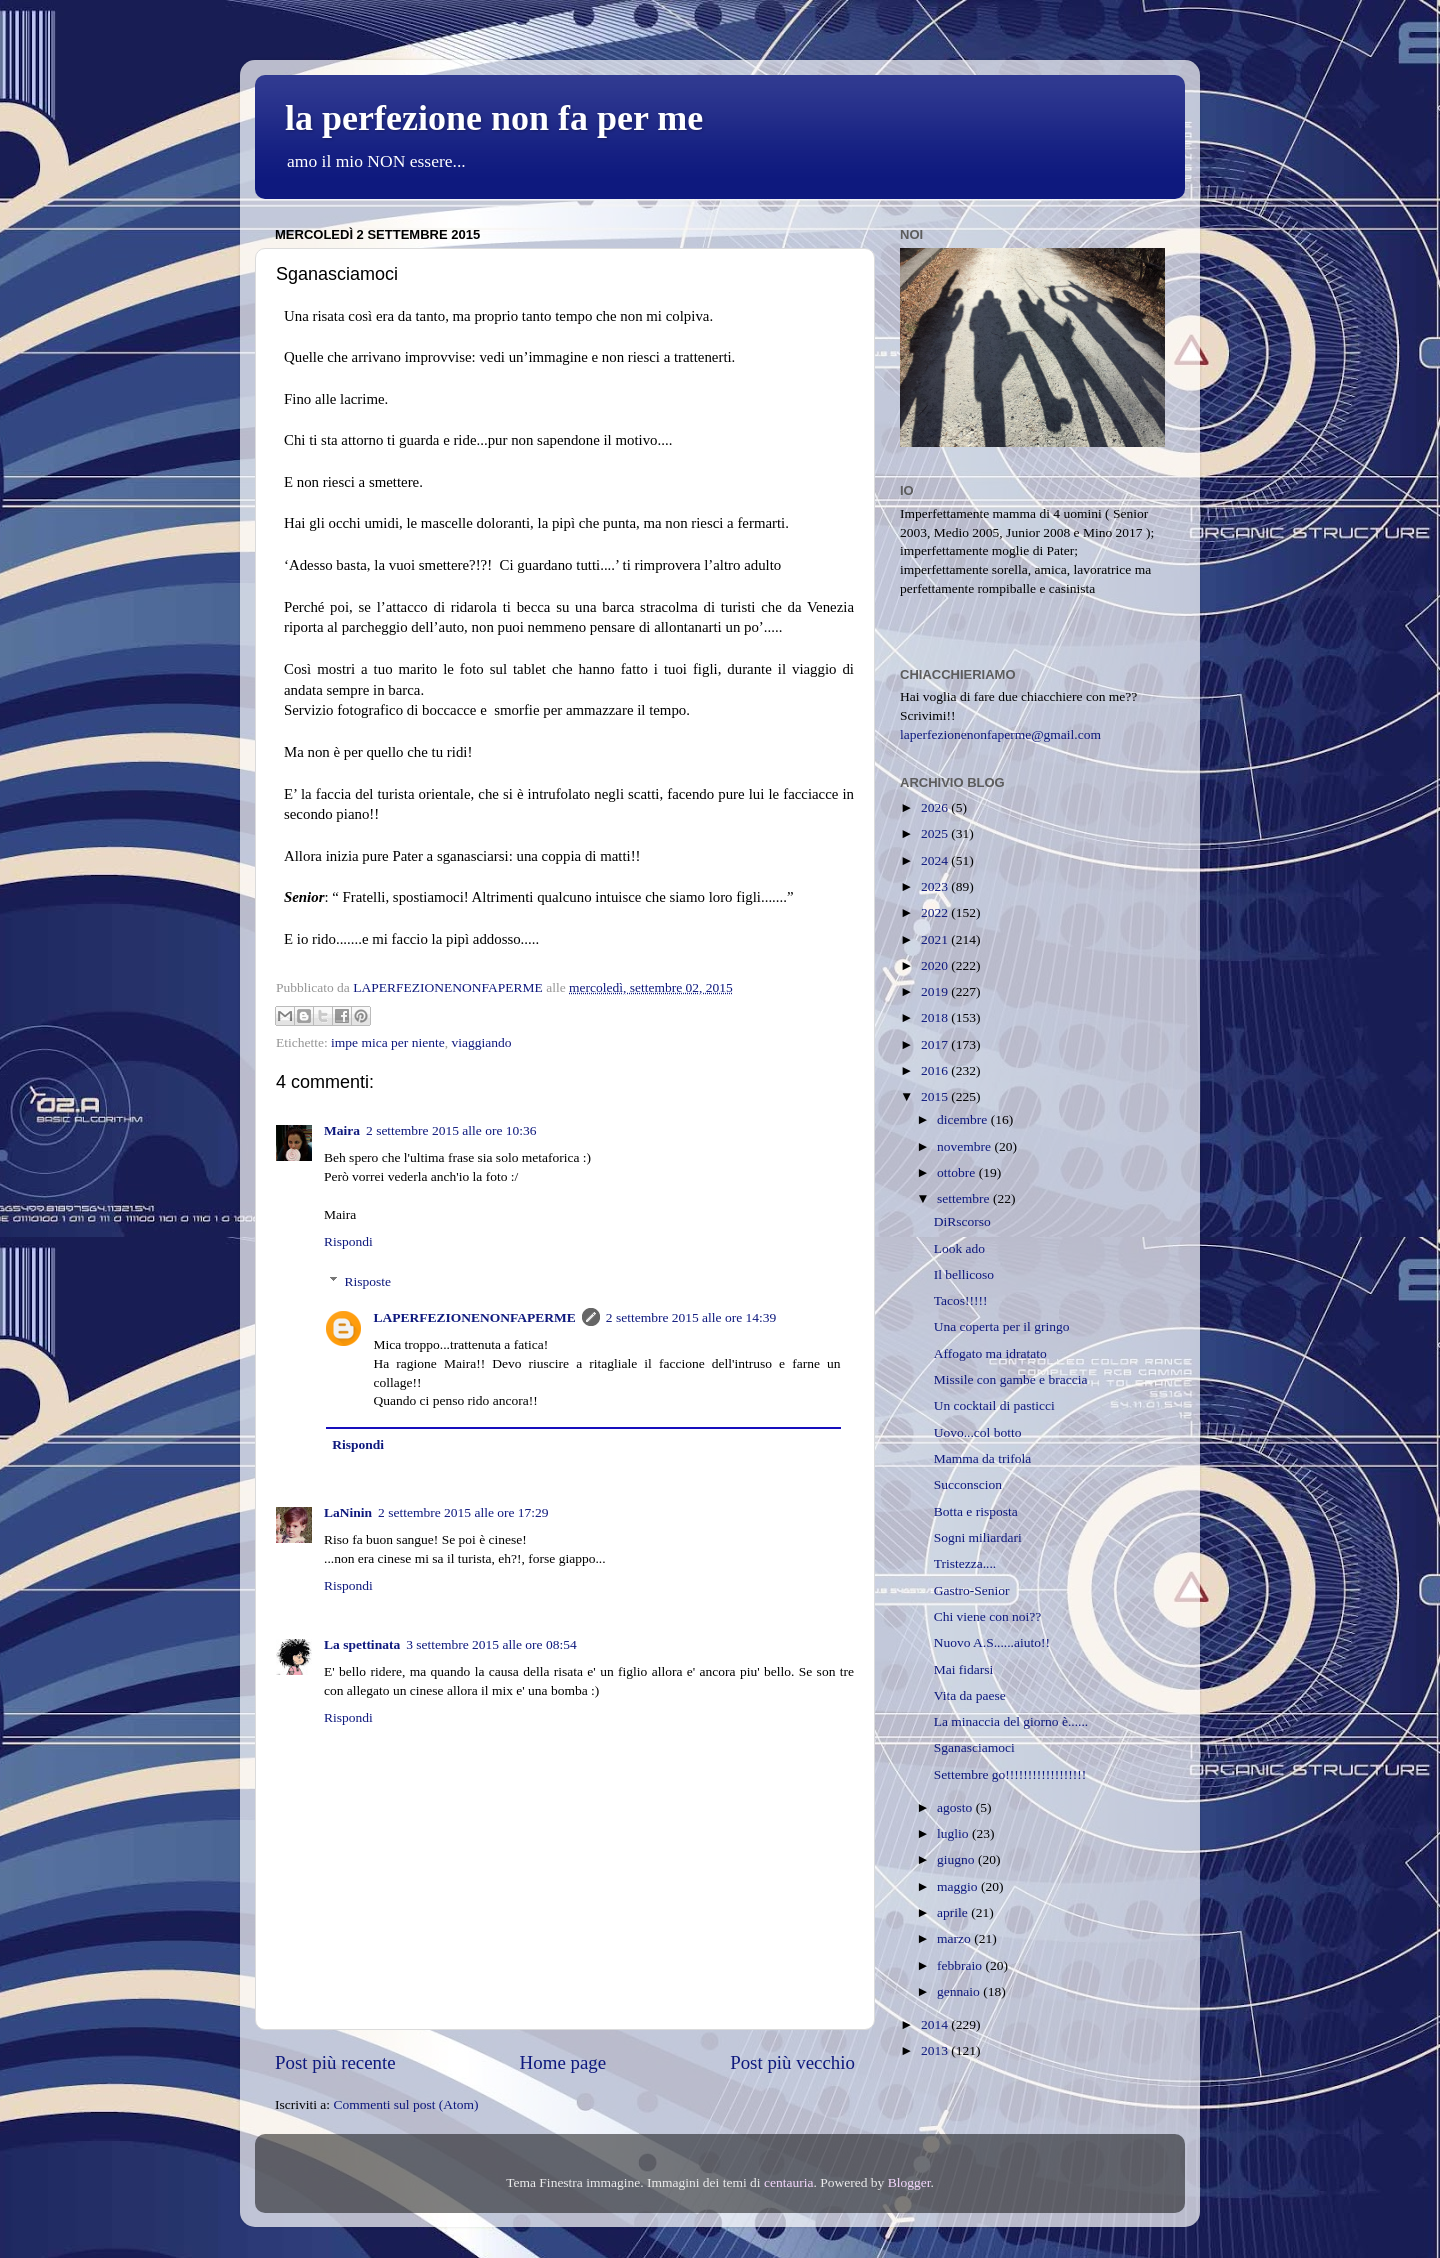 The width and height of the screenshot is (1440, 2258). What do you see at coordinates (1002, 1326) in the screenshot?
I see `Una coperta per il gringo` at bounding box center [1002, 1326].